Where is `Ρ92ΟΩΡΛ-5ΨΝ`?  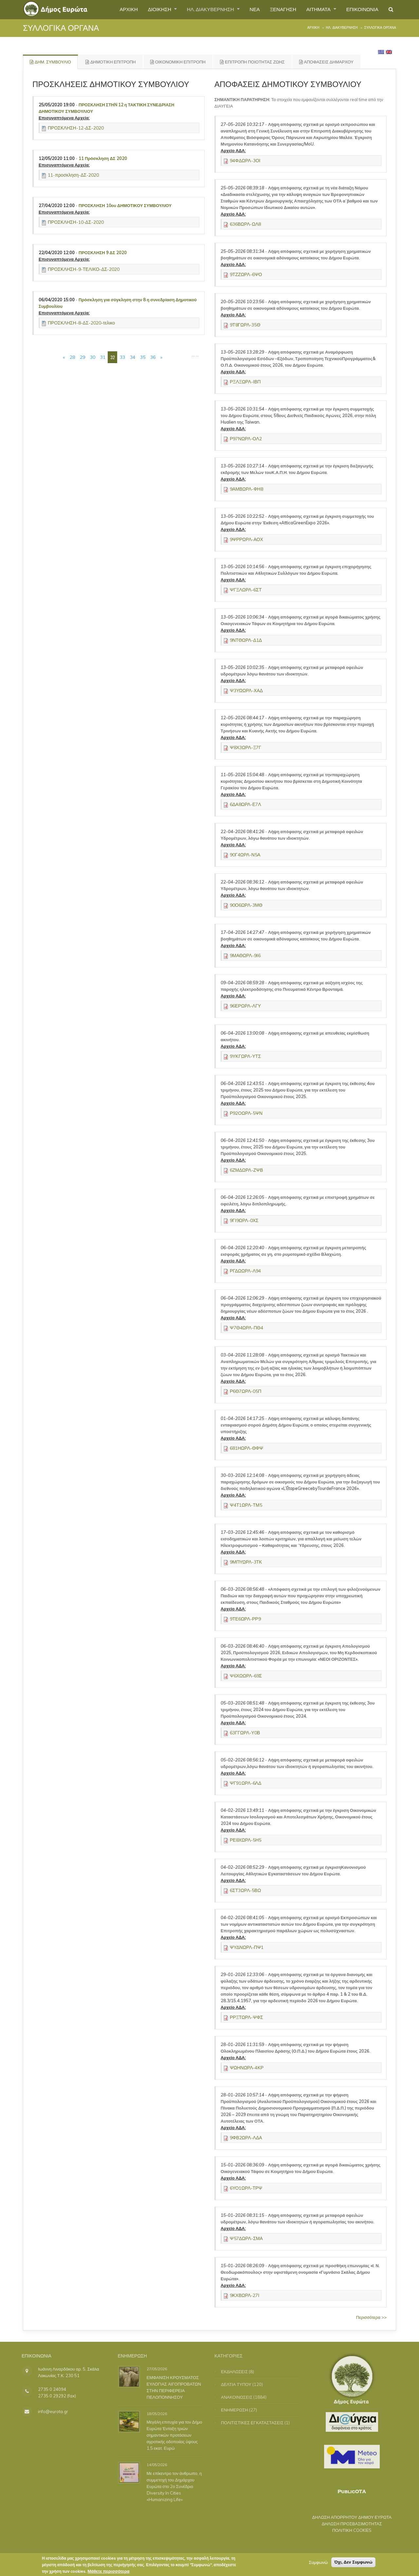 Ρ92ΟΩΡΛ-5ΨΝ is located at coordinates (246, 1113).